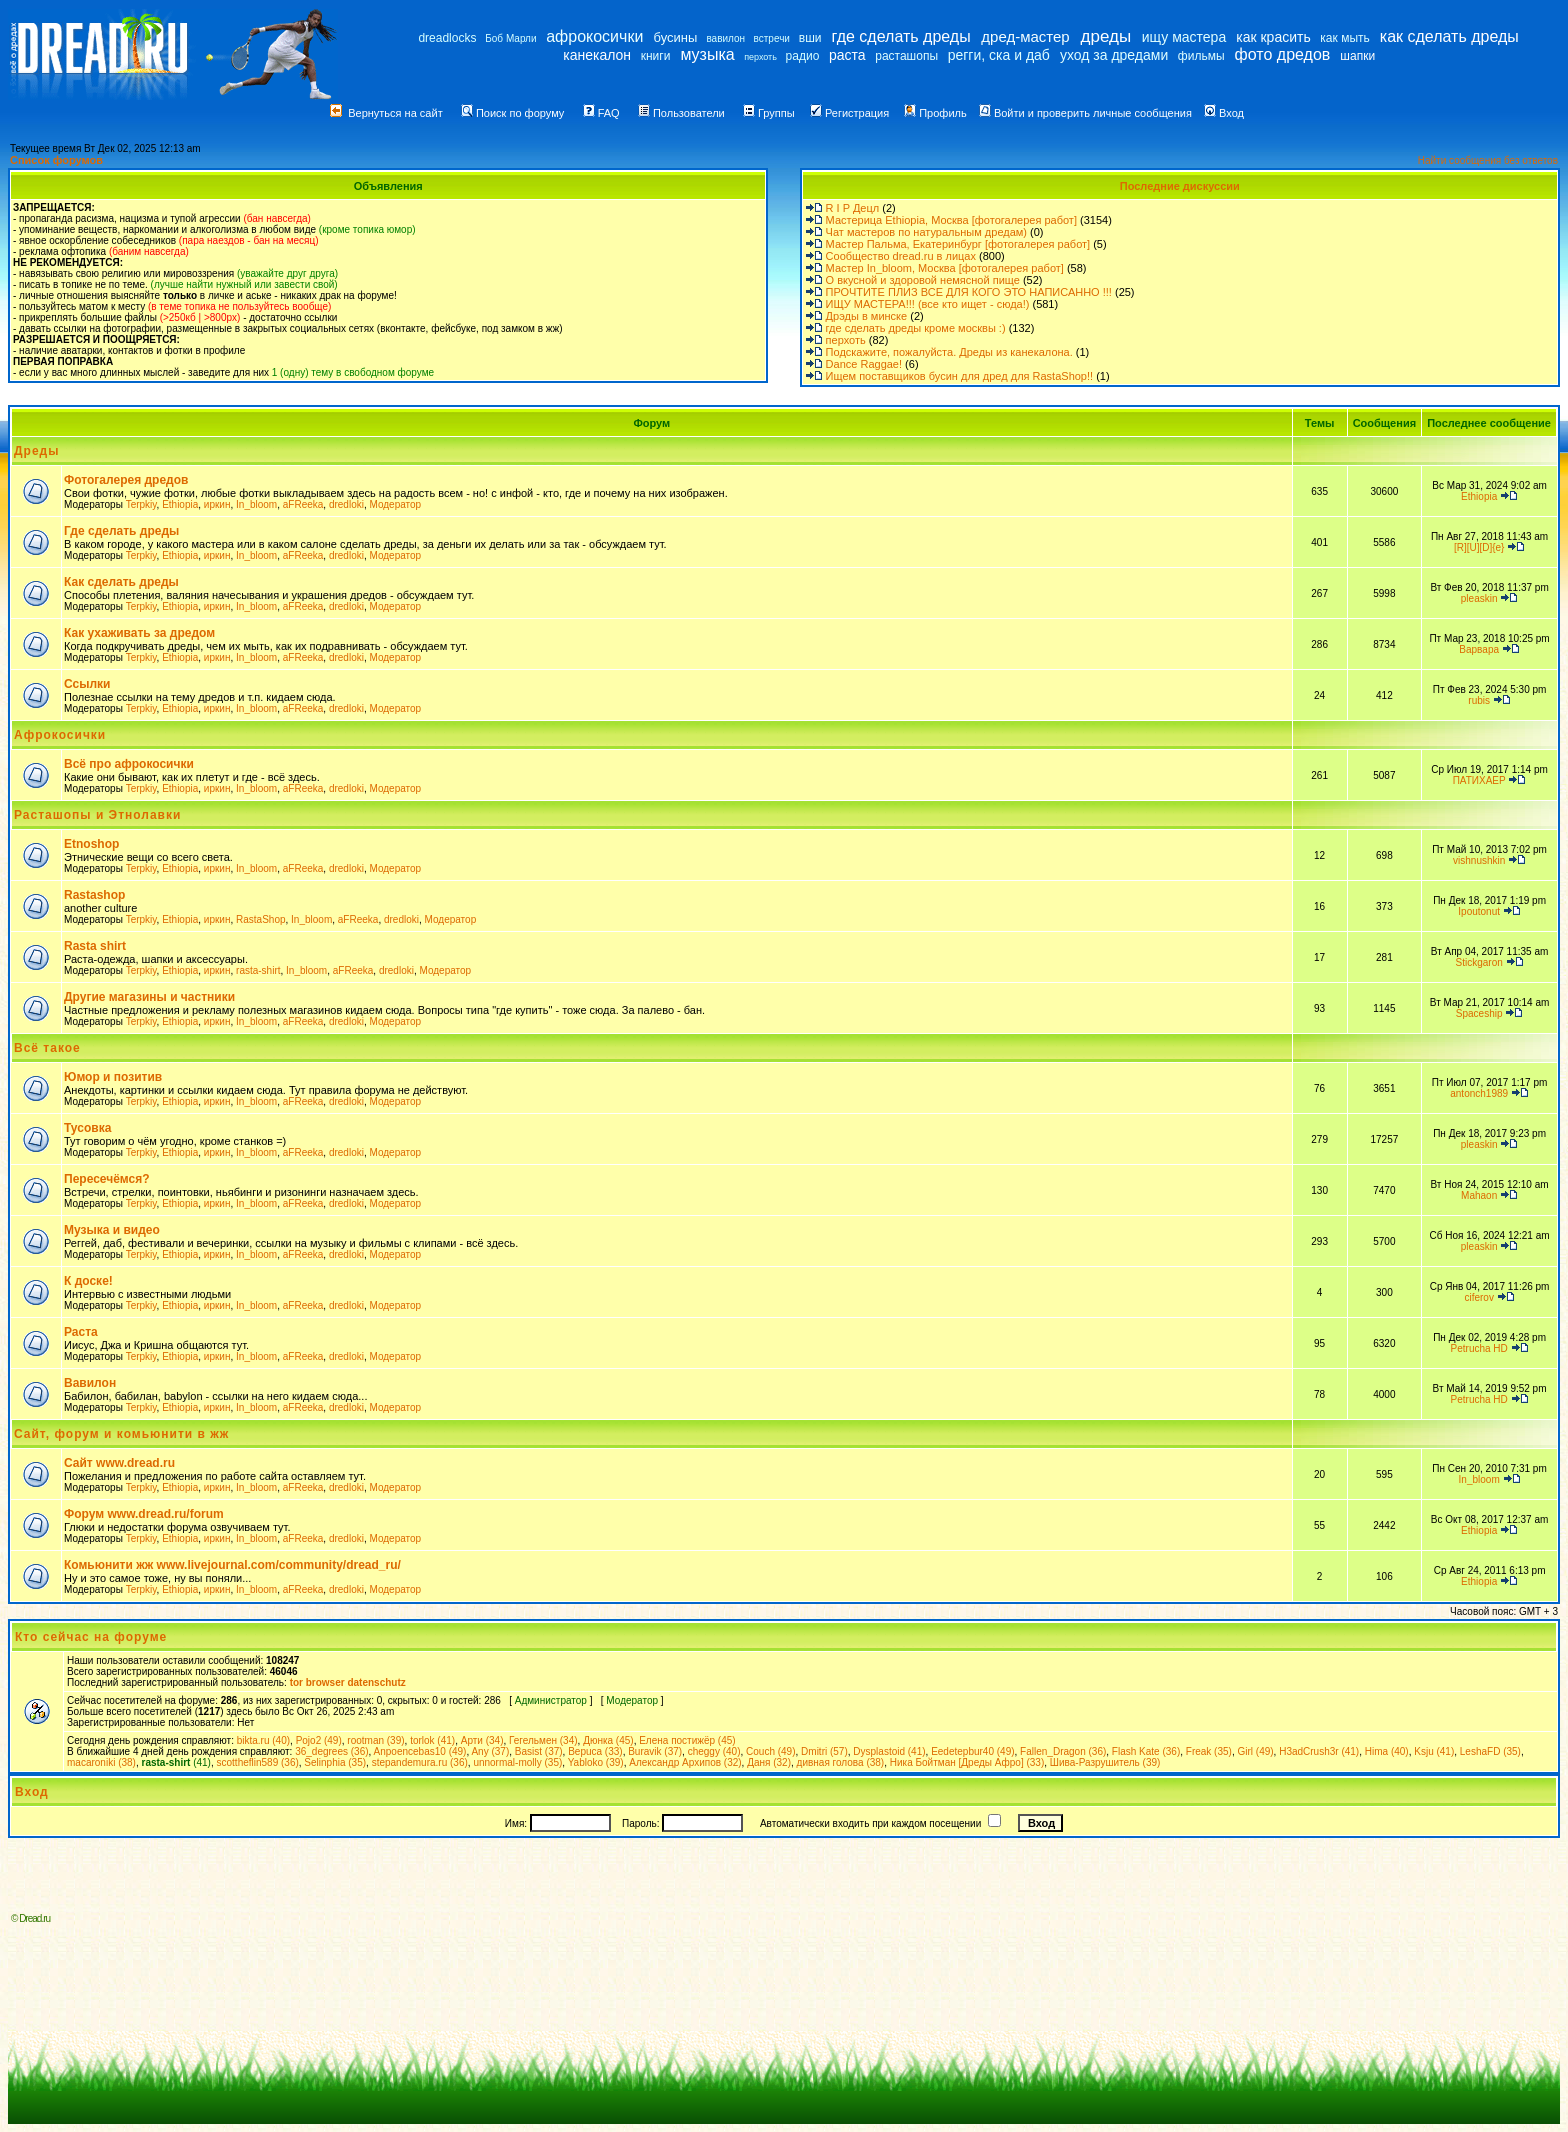 The image size is (1568, 2132). What do you see at coordinates (1479, 547) in the screenshot?
I see `[R][U][D]{e}` at bounding box center [1479, 547].